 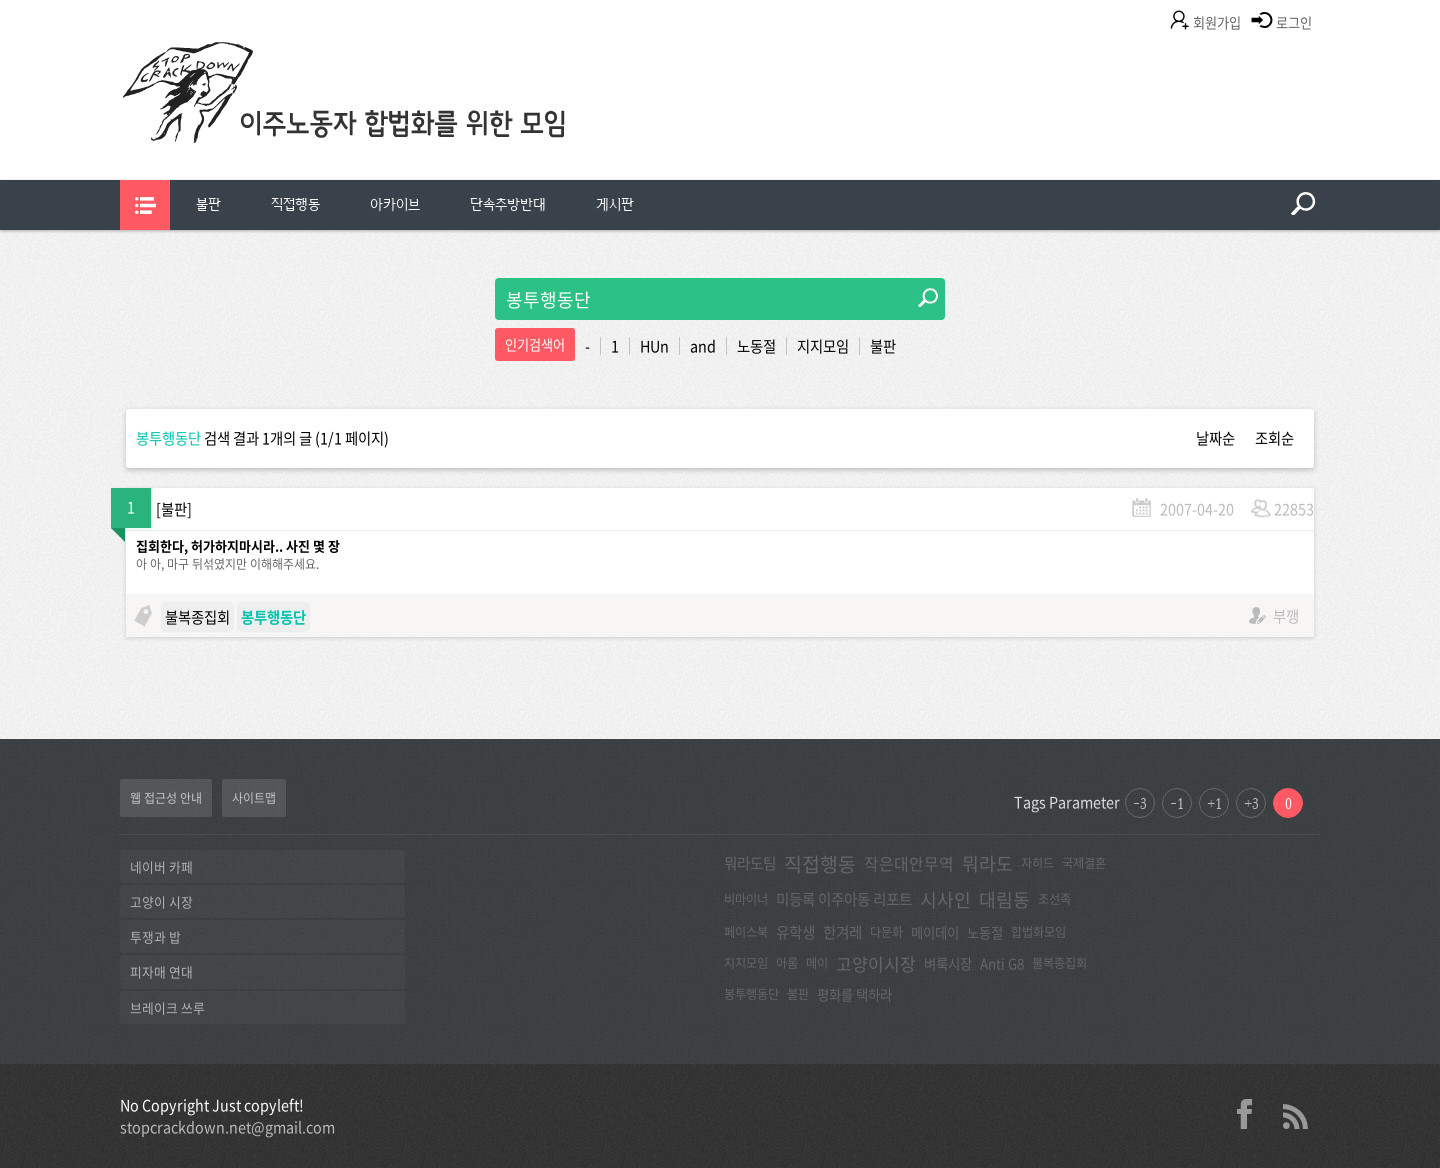 I want to click on 아카이브, so click(x=395, y=204).